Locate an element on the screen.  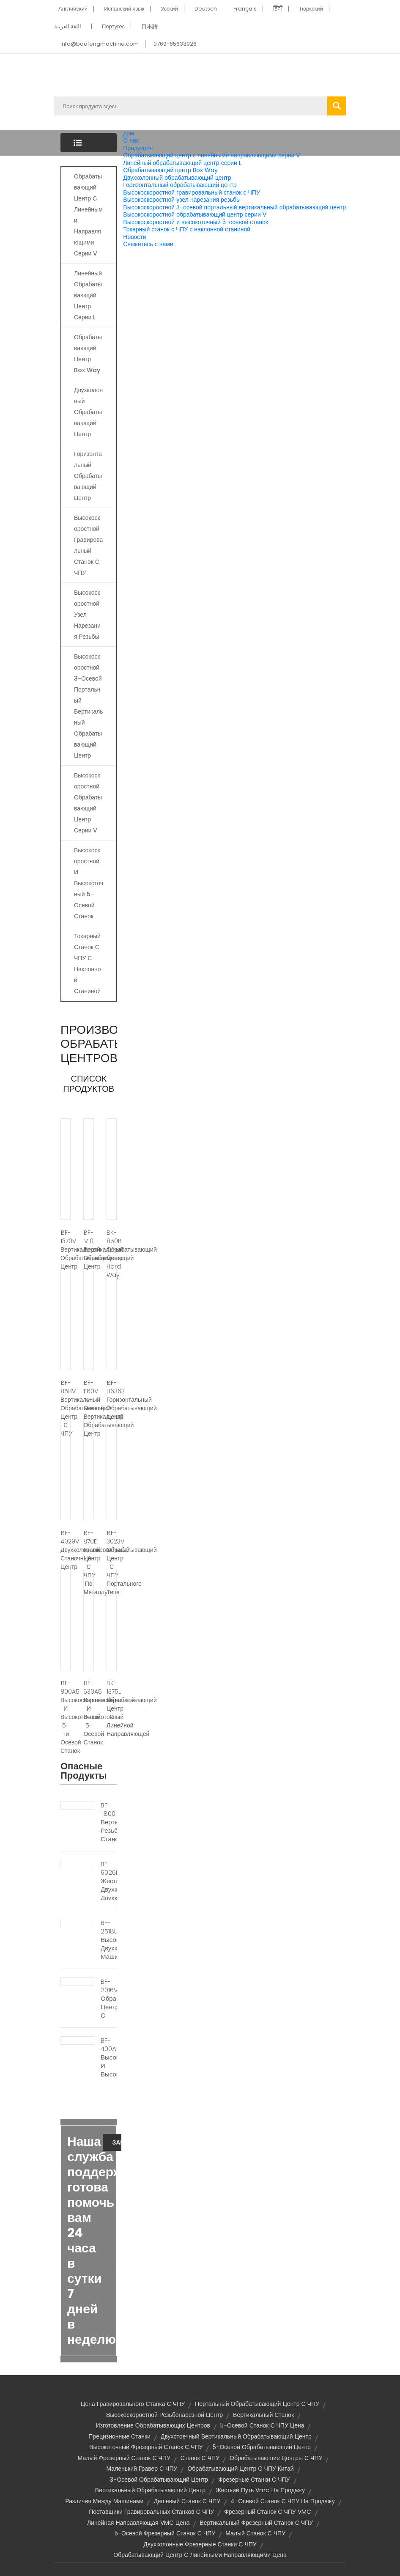
Высокоскоростной обрабатывающий центр серии V is located at coordinates (194, 214).